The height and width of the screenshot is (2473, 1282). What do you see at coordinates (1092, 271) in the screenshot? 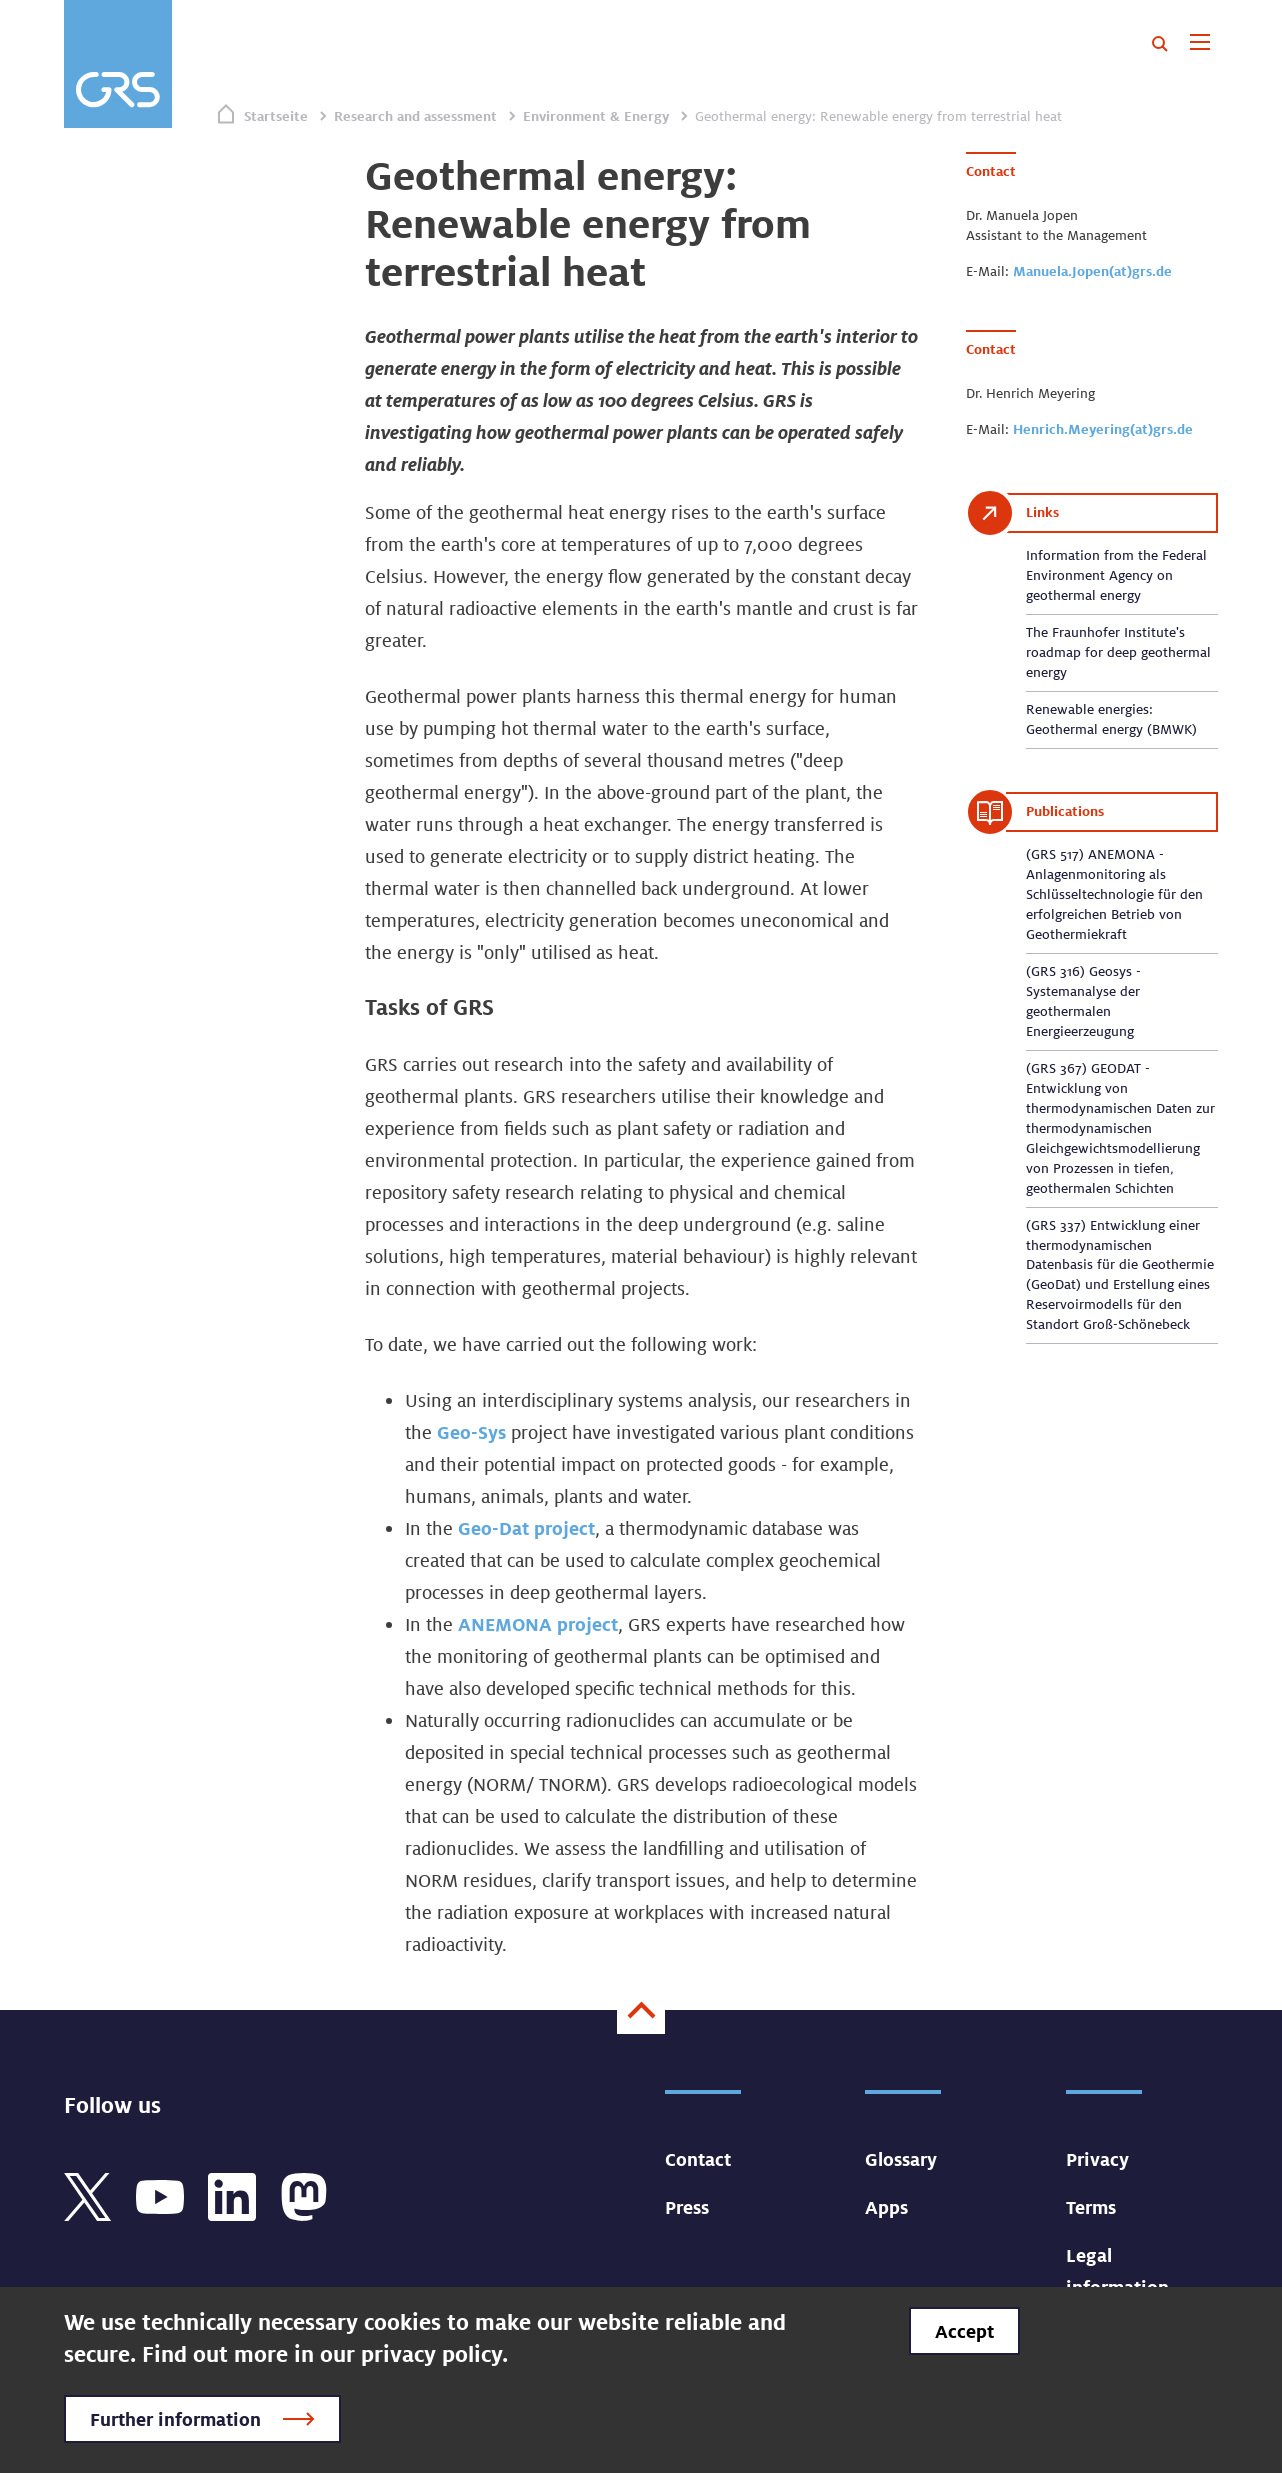
I see `Manuela.Jopen(at)grs.de` at bounding box center [1092, 271].